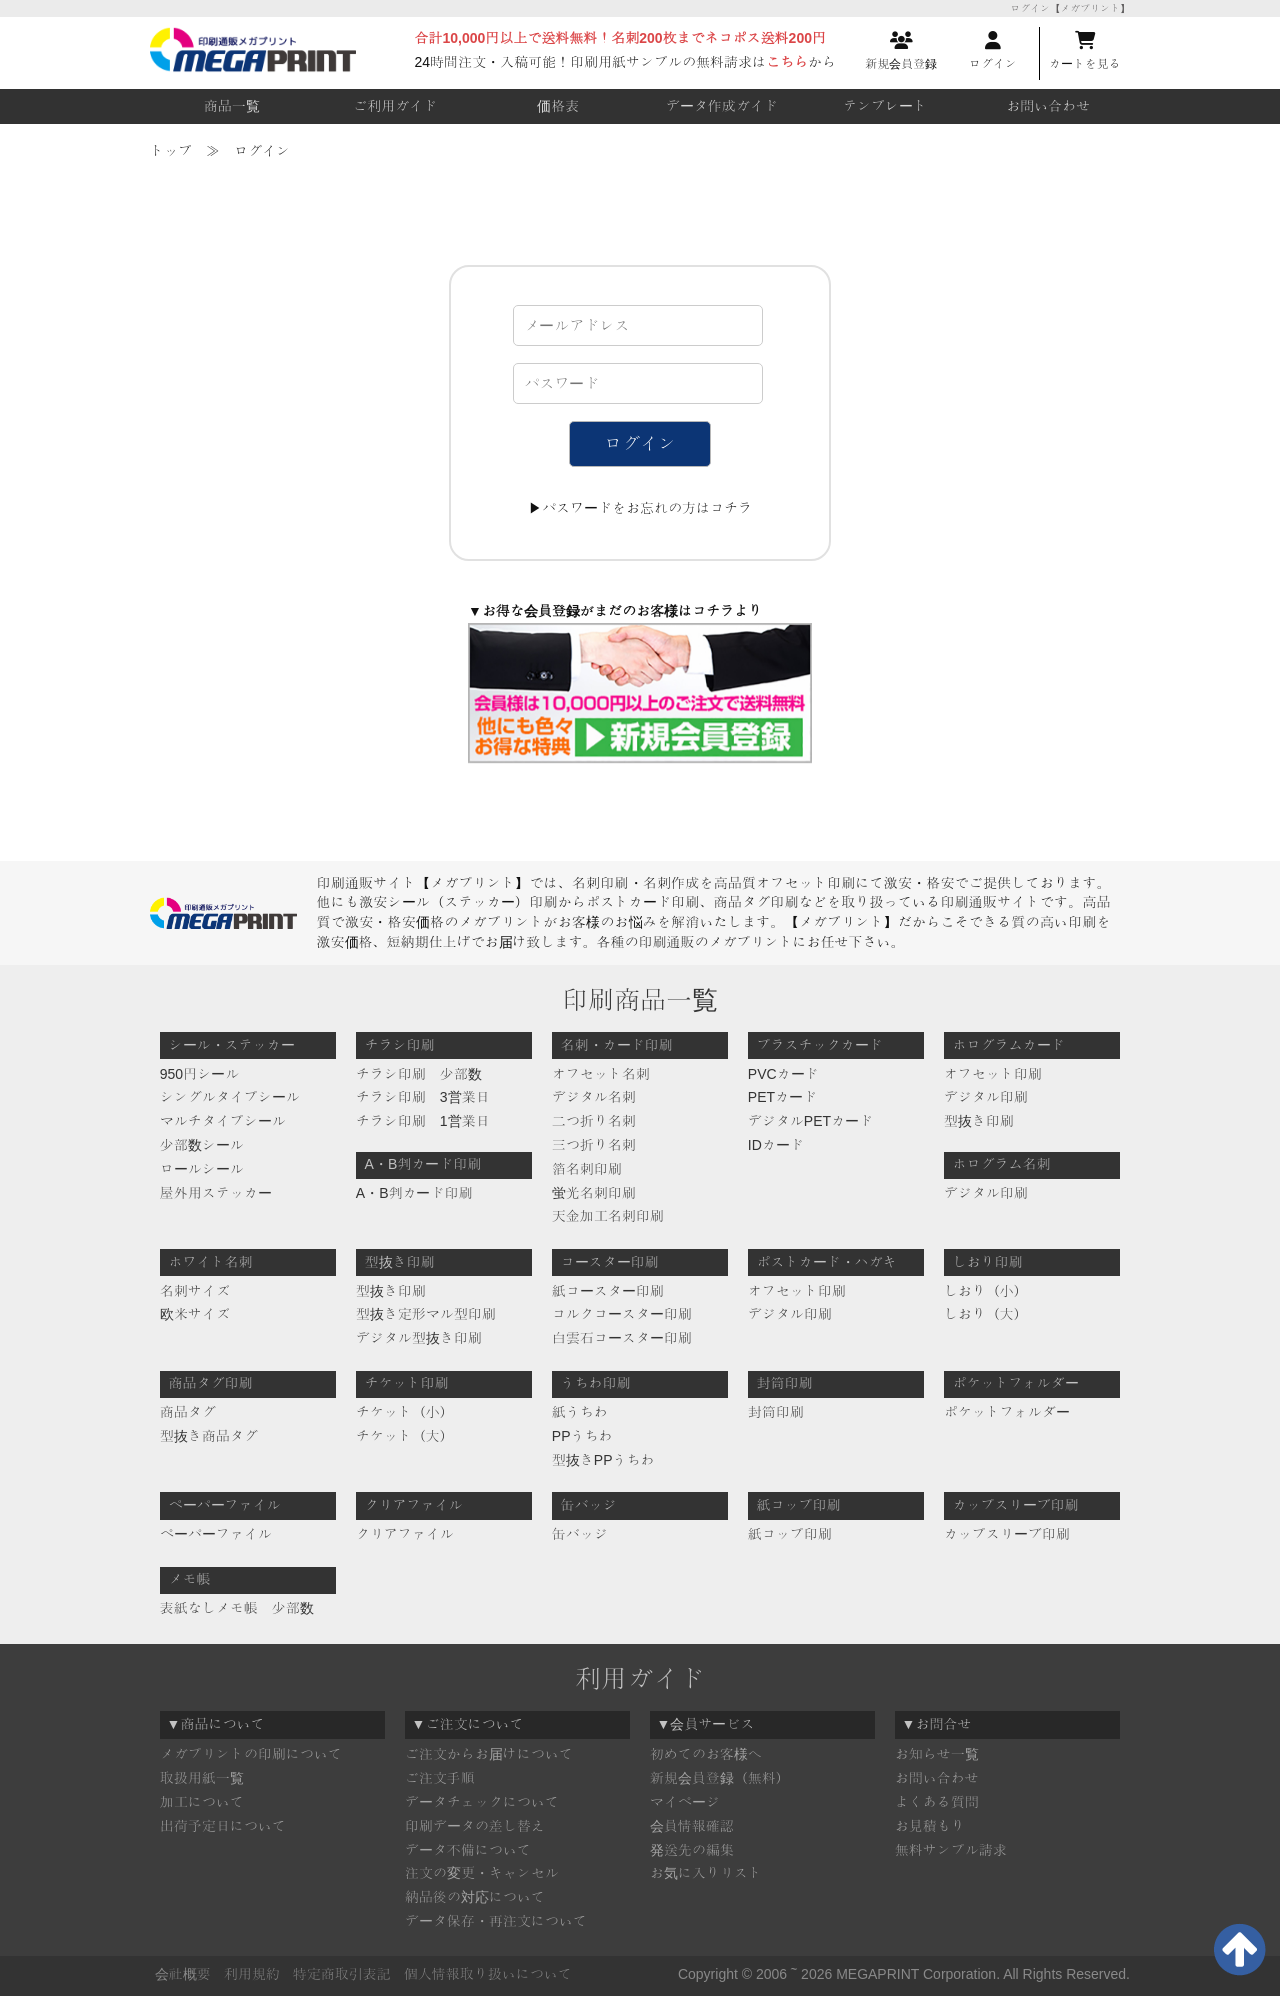 This screenshot has height=1996, width=1280. What do you see at coordinates (901, 51) in the screenshot?
I see `新規会員登録` at bounding box center [901, 51].